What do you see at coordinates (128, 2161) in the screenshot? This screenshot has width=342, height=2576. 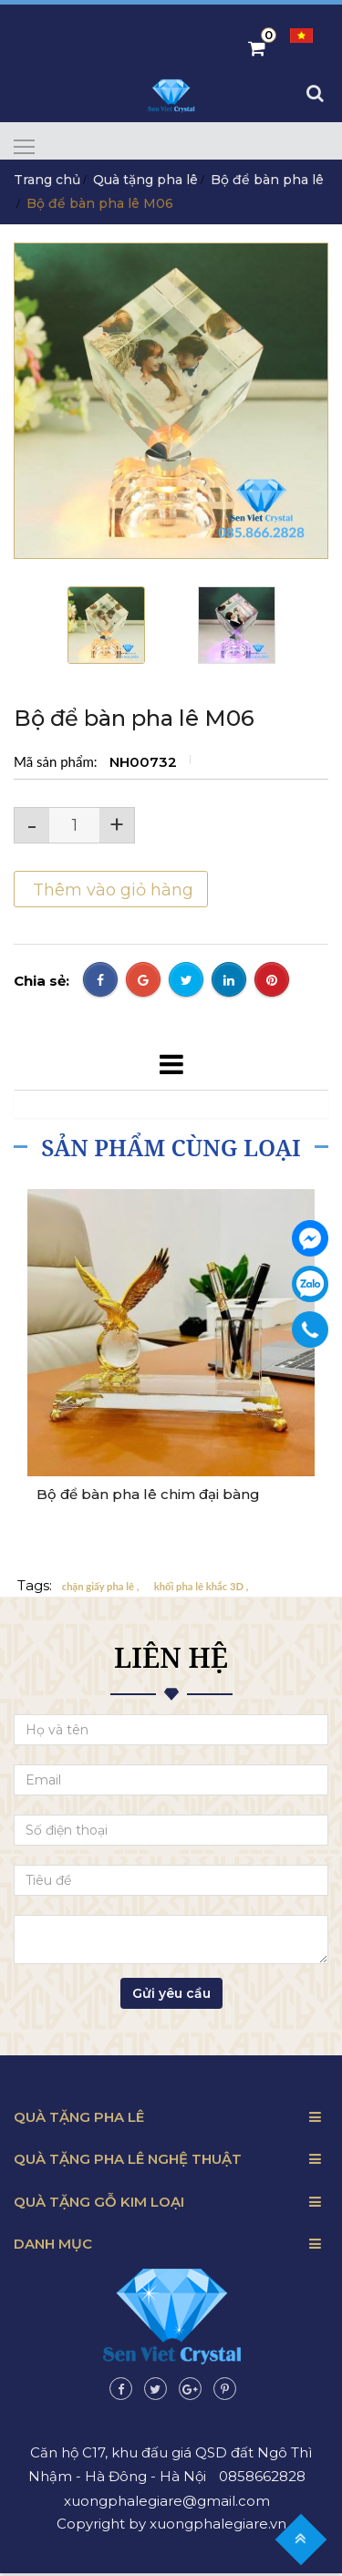 I see `Quà tặng pha lê nghệ thuật` at bounding box center [128, 2161].